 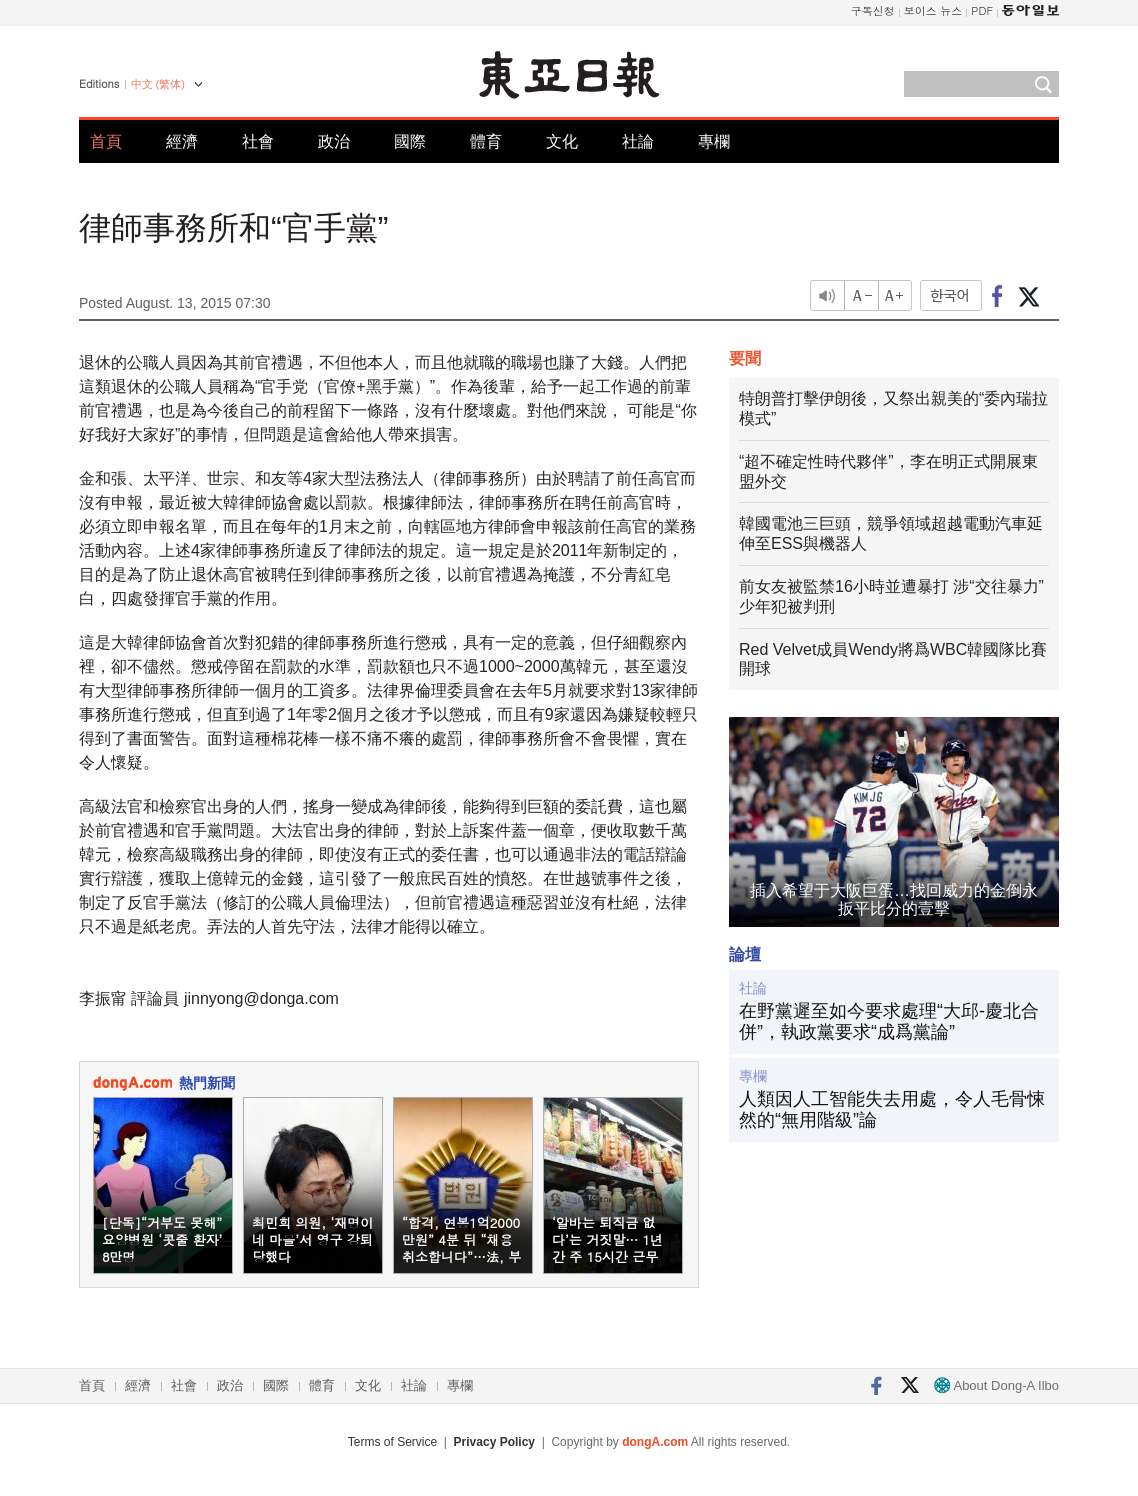 I want to click on PDF, so click(x=982, y=10).